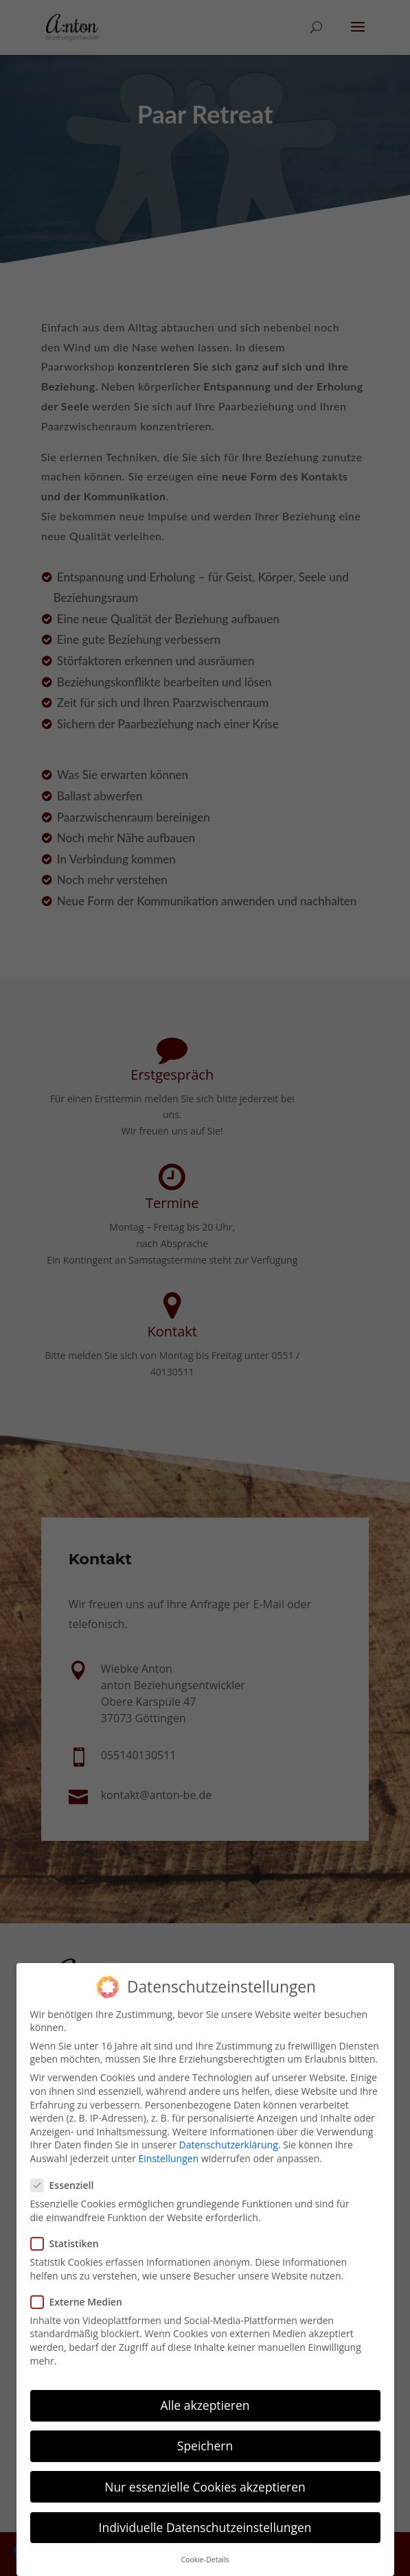 The image size is (410, 2576). Describe the element at coordinates (228, 2144) in the screenshot. I see `Datenschutzerklärung` at that location.